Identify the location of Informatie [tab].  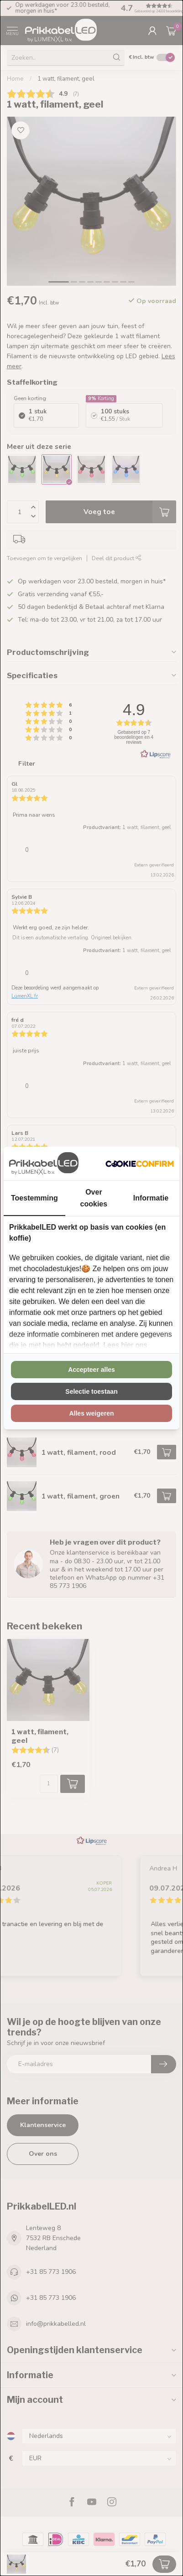
(150, 1198).